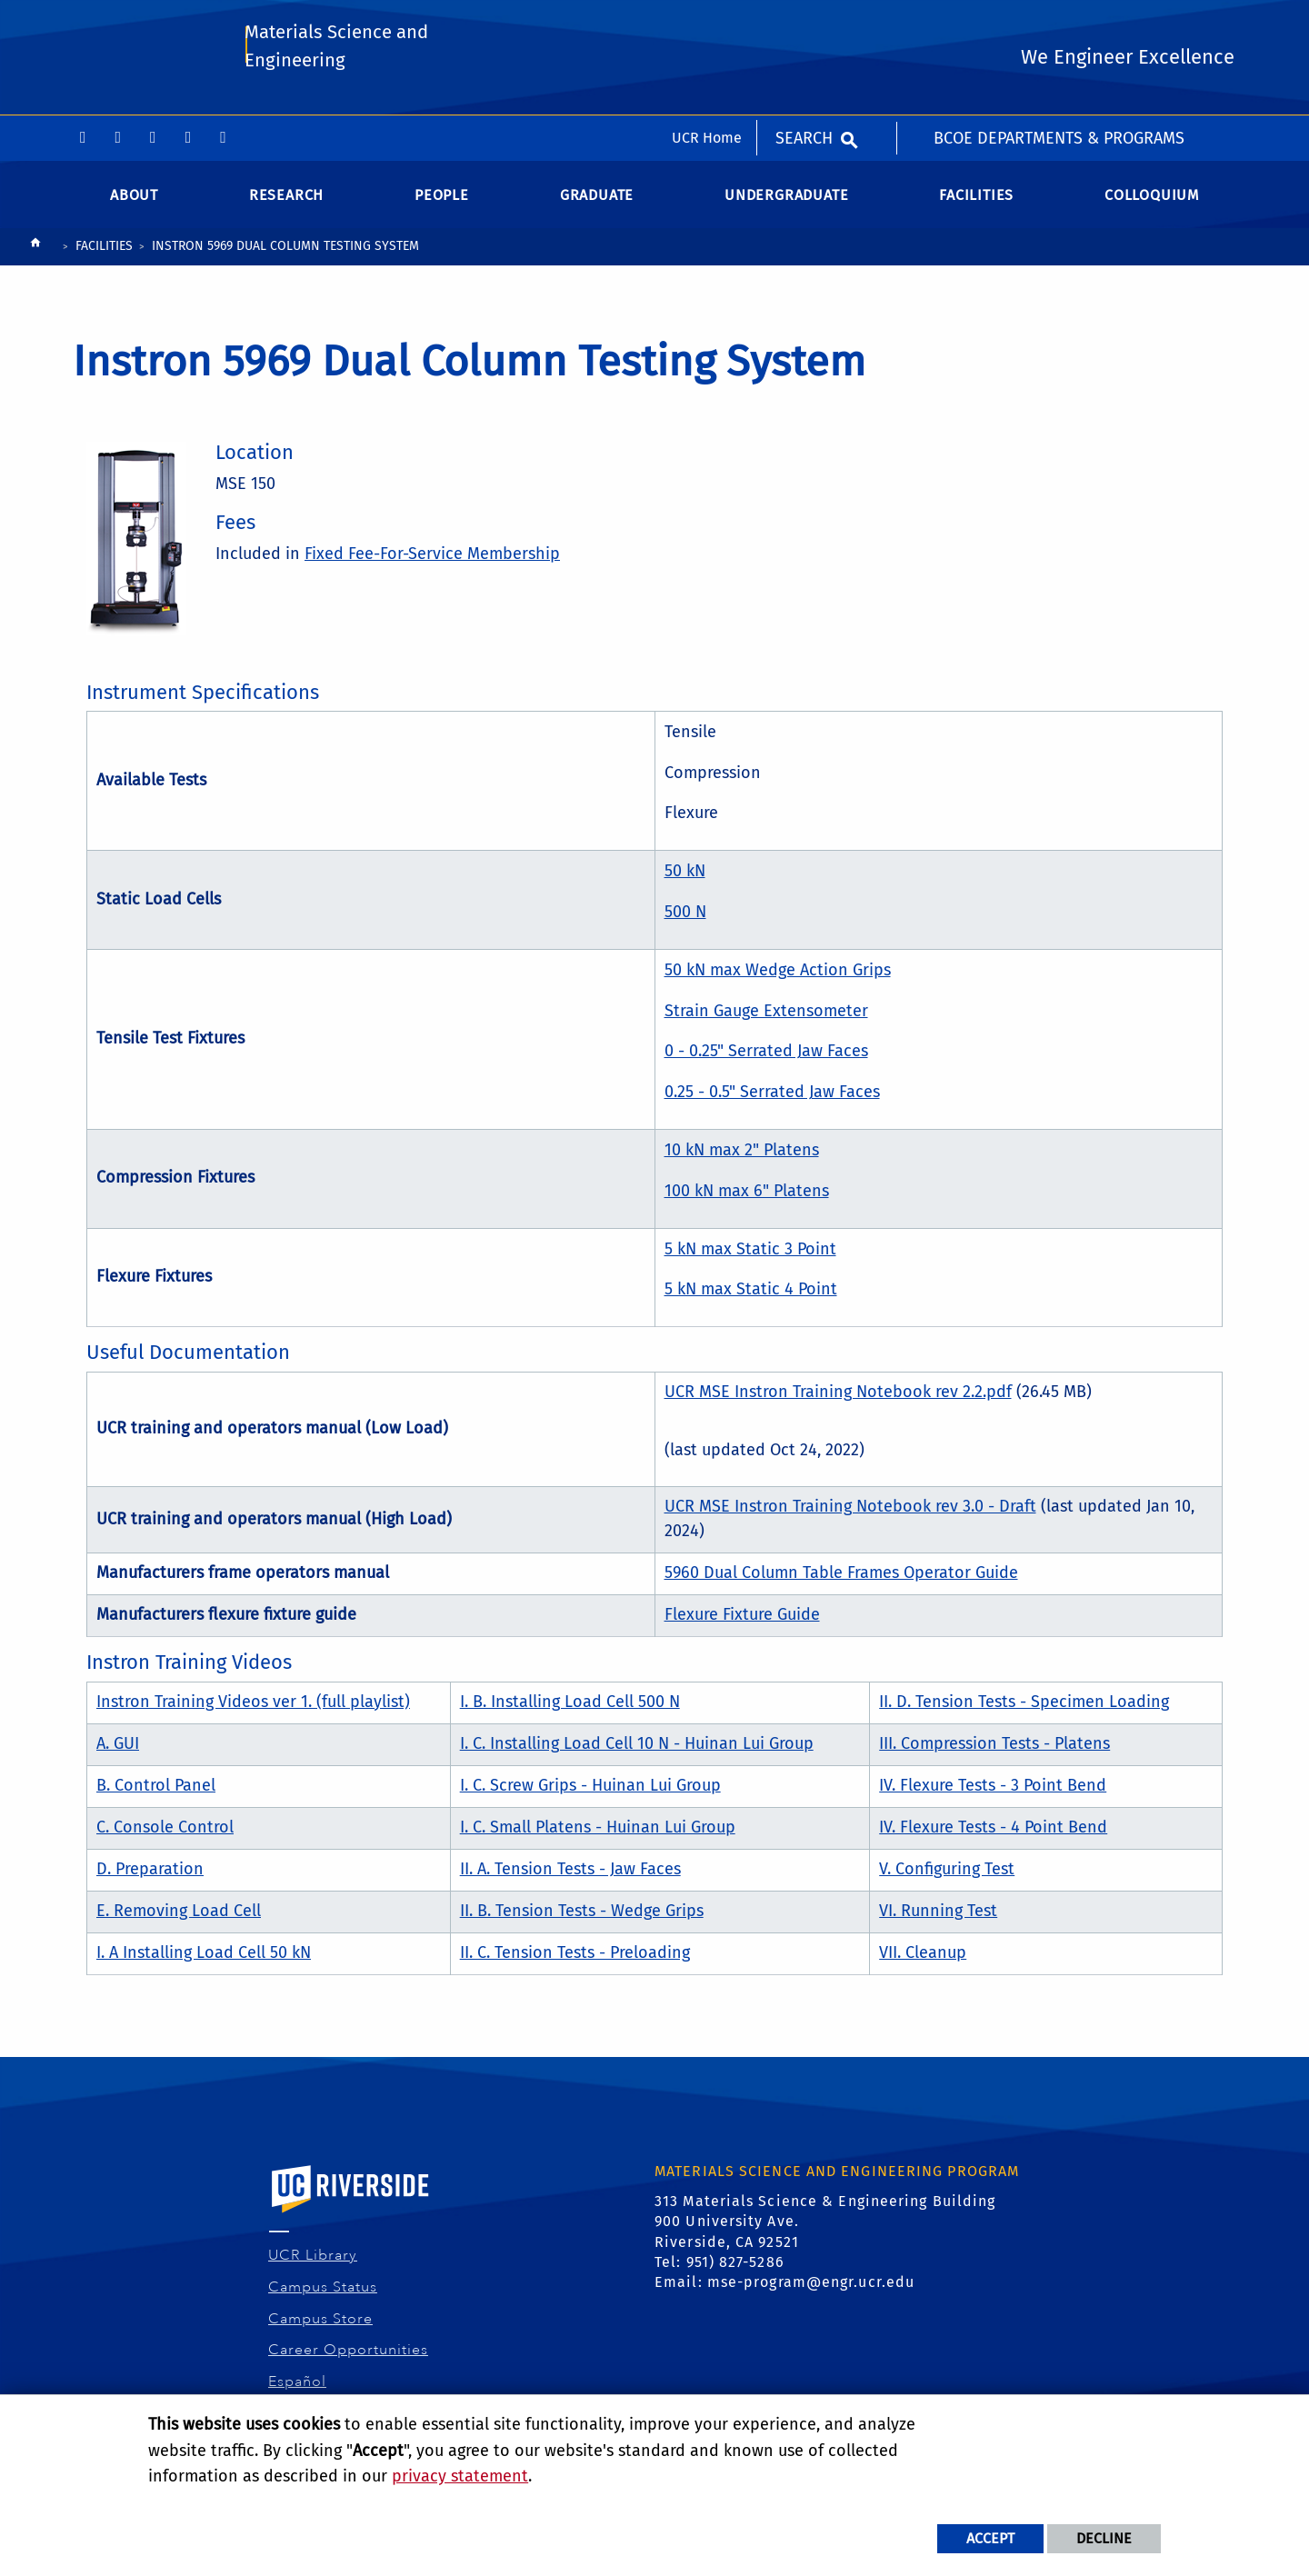 The height and width of the screenshot is (2576, 1309). I want to click on UCR MSE Instron Training Notebook rev 2.2.pdf, so click(838, 1398).